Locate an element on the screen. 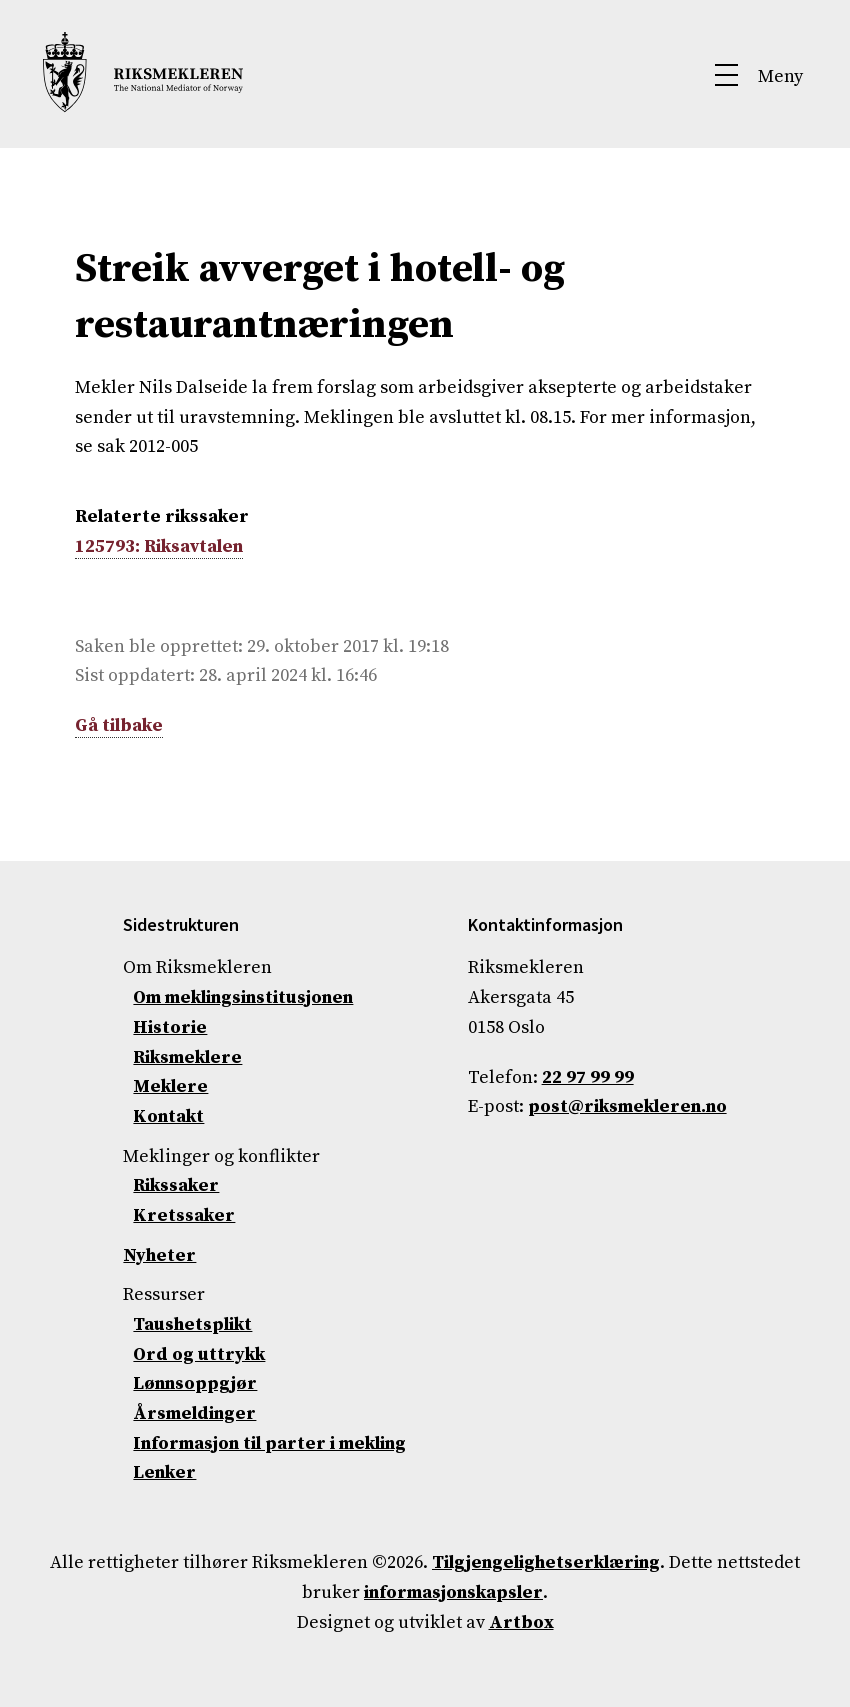  Årsmeldinger is located at coordinates (194, 1413).